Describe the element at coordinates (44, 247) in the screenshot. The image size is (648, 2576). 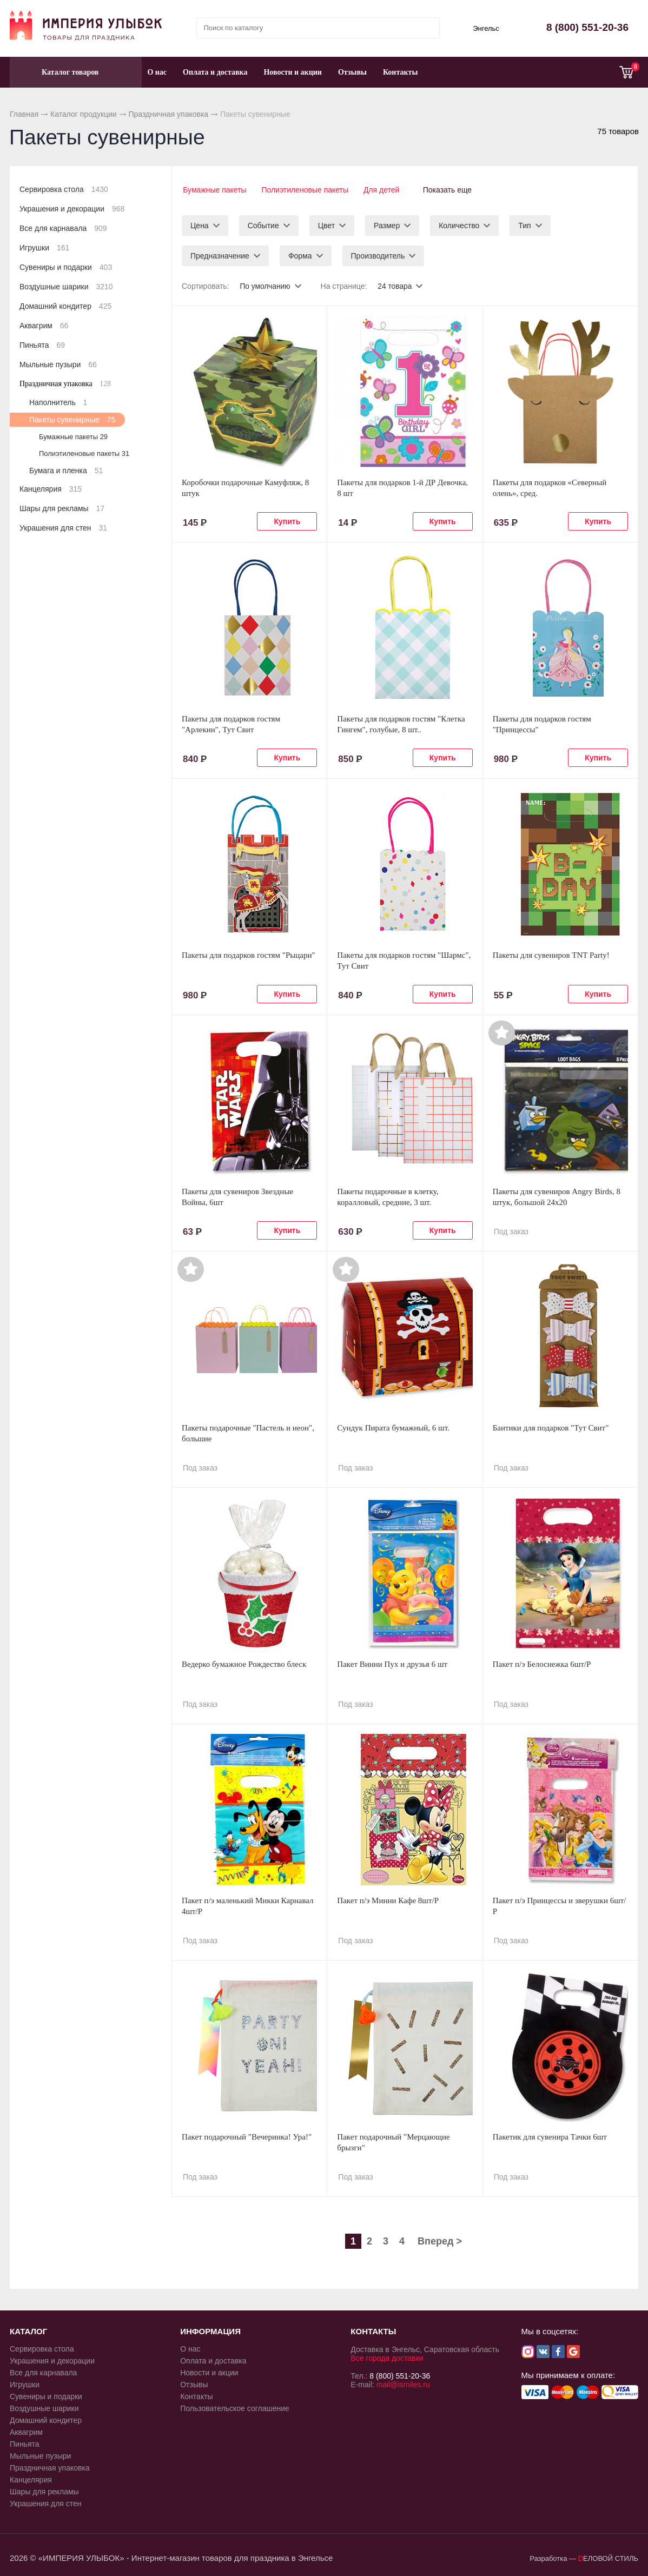
I see `Игрушки` at that location.